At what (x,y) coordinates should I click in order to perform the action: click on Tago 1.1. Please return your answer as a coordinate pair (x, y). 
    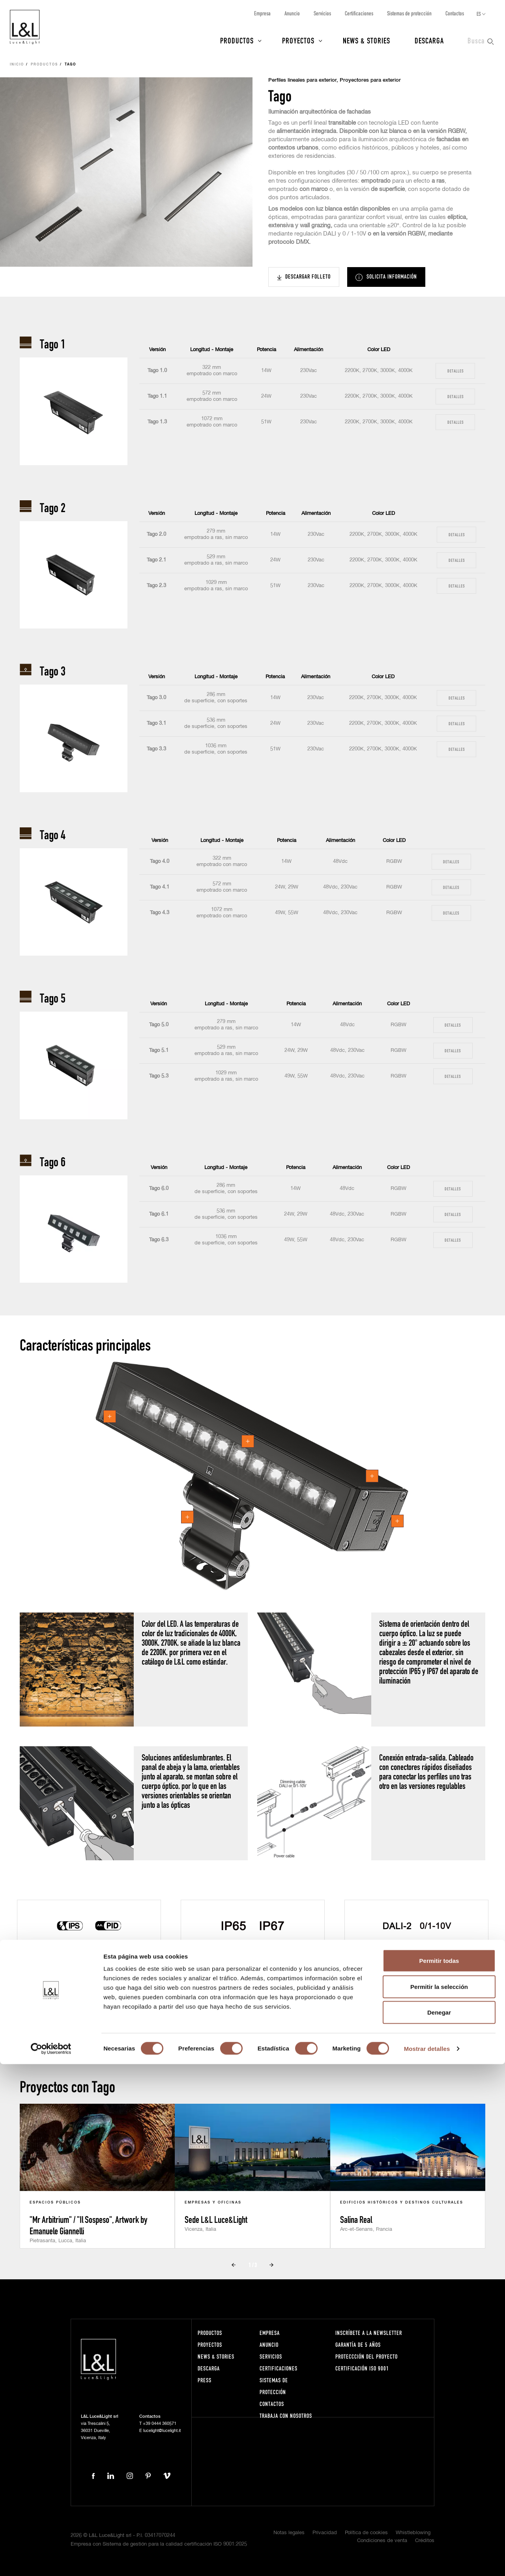
    Looking at the image, I should click on (157, 396).